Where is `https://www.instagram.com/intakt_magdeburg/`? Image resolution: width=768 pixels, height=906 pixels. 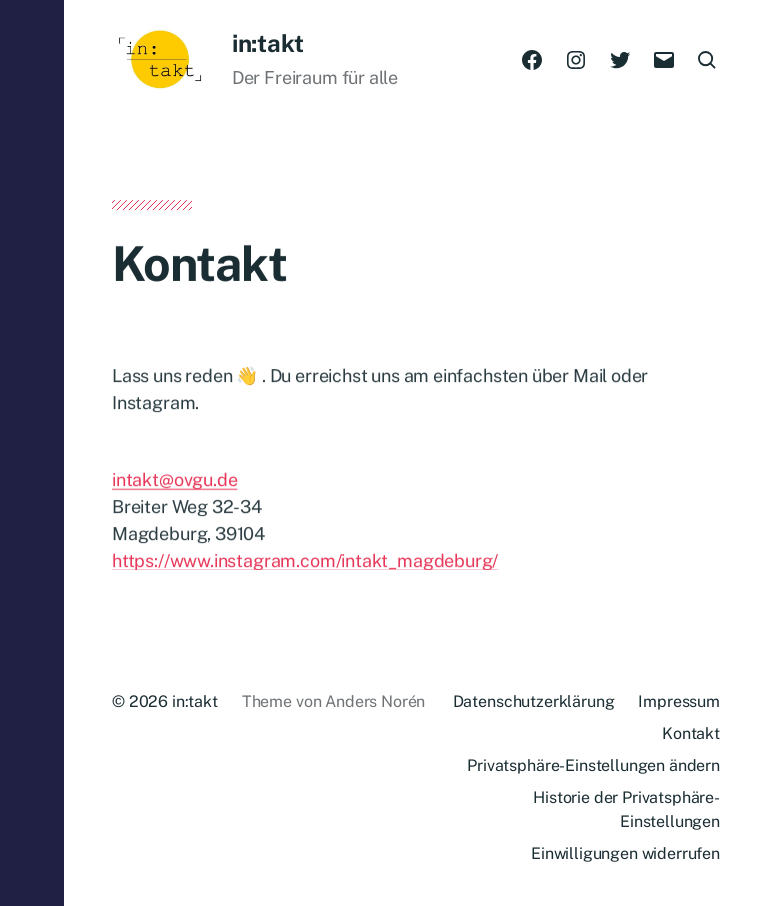 https://www.instagram.com/intakt_magdeburg/ is located at coordinates (305, 568).